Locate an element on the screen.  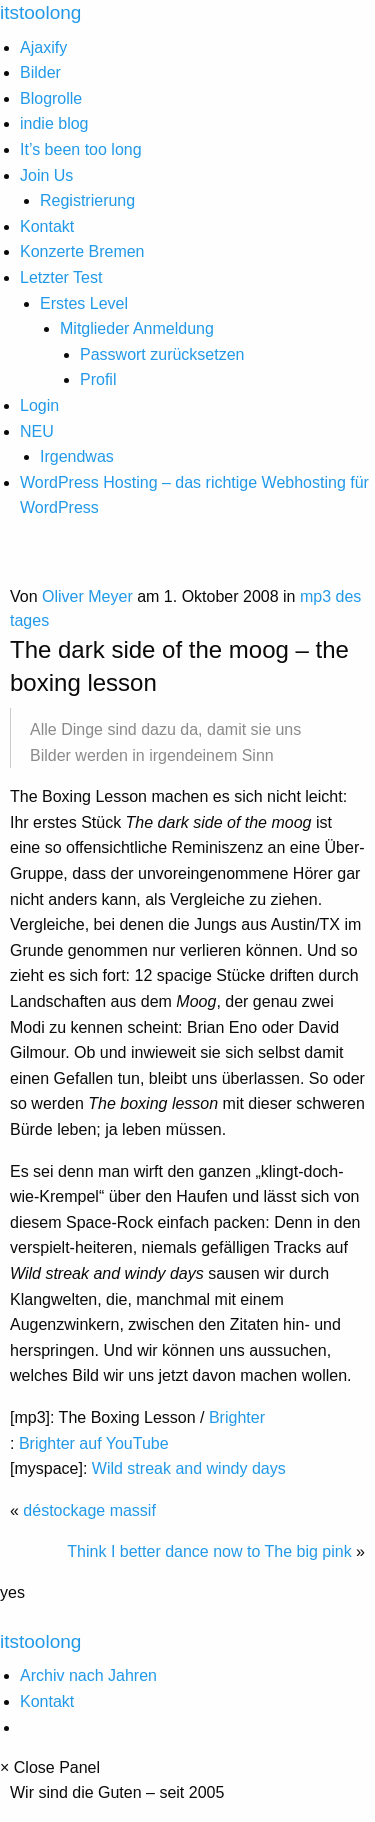
Bilder is located at coordinates (40, 72).